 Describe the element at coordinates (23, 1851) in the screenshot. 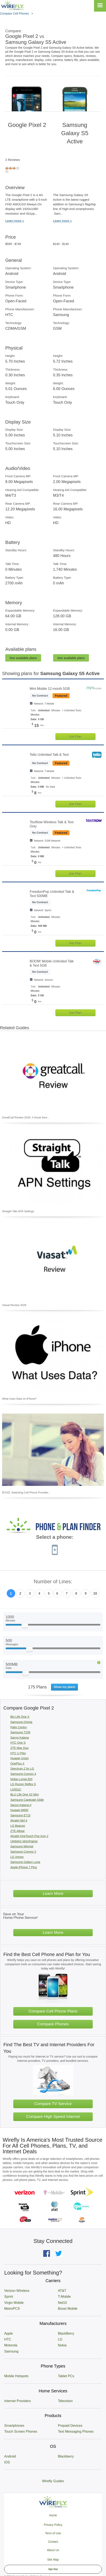

I see `Samsung Convoy 2` at that location.